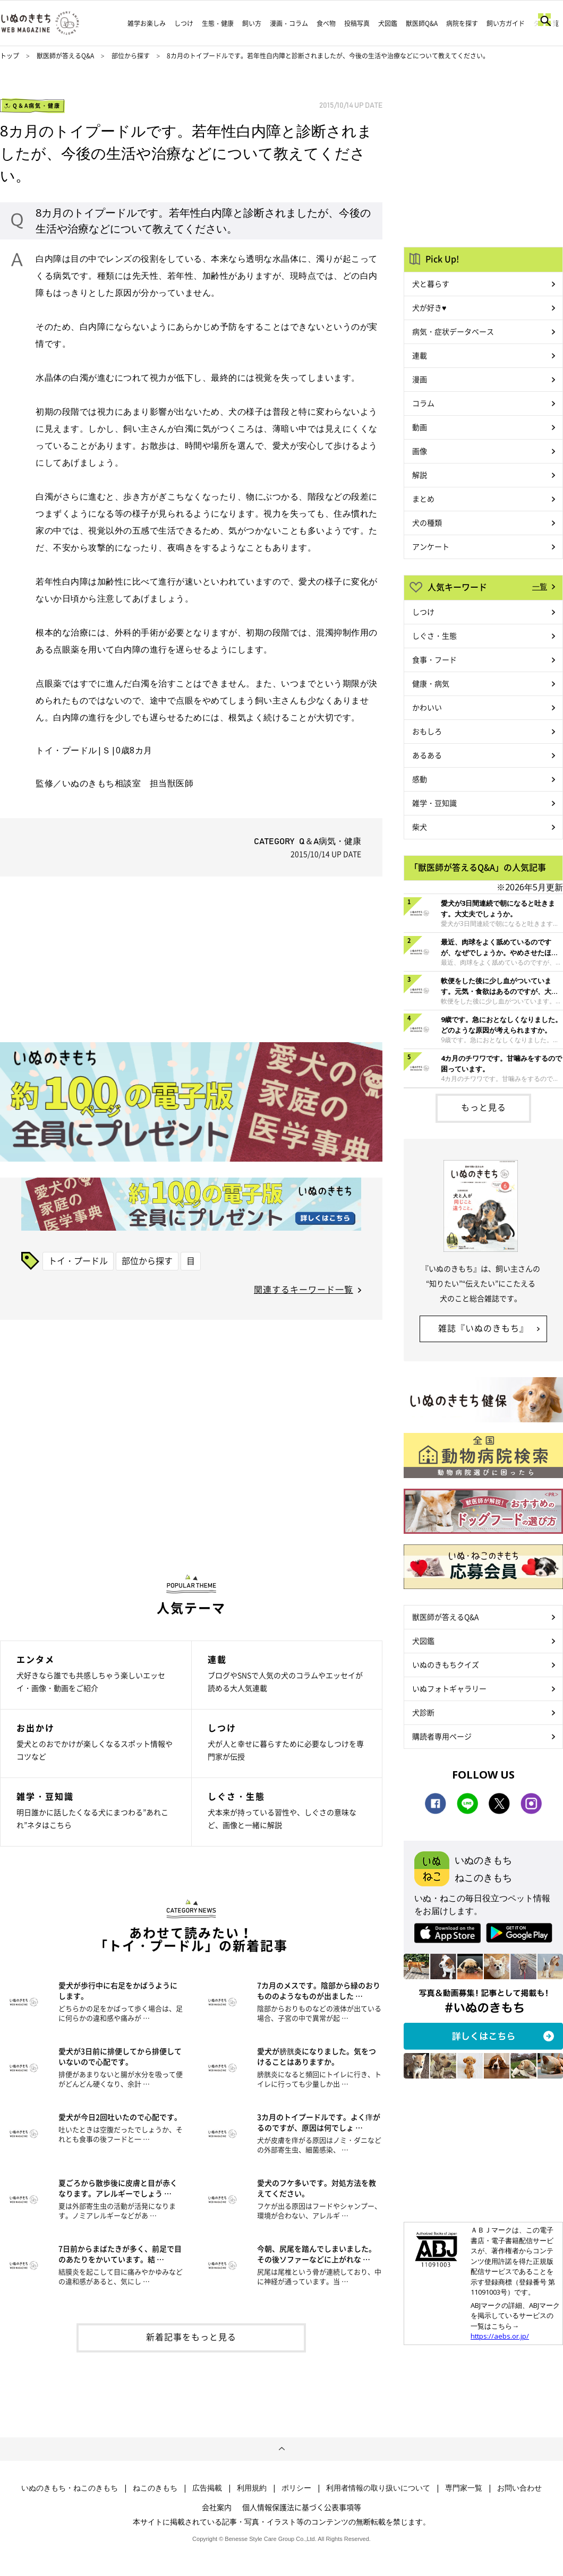  What do you see at coordinates (430, 546) in the screenshot?
I see `アンケート` at bounding box center [430, 546].